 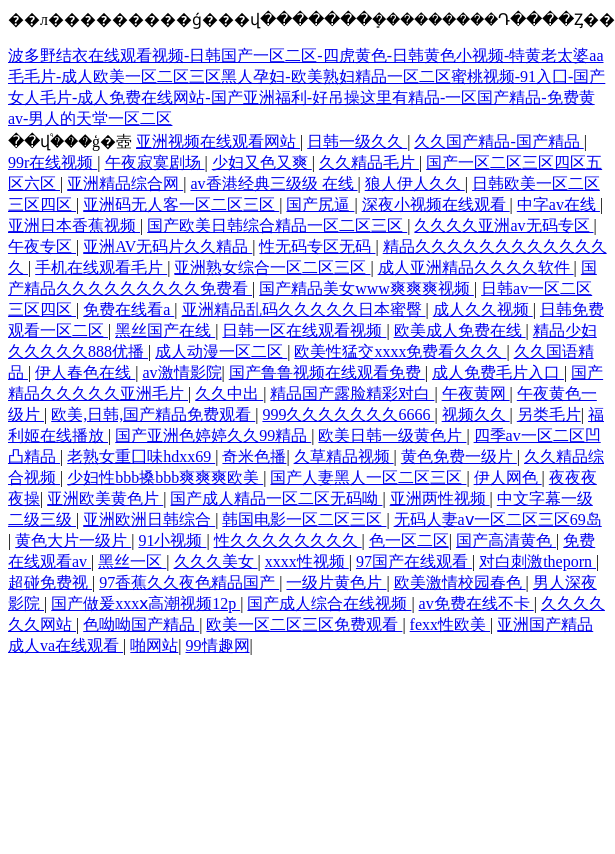 I want to click on 狼人伊人久久, so click(x=415, y=183).